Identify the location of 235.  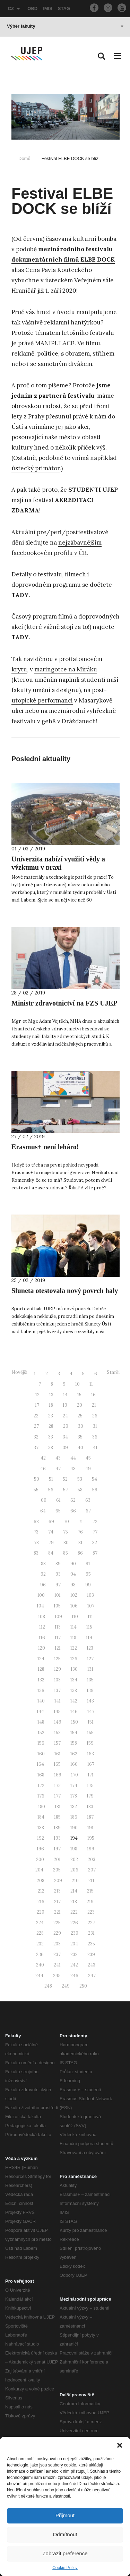
(91, 1944).